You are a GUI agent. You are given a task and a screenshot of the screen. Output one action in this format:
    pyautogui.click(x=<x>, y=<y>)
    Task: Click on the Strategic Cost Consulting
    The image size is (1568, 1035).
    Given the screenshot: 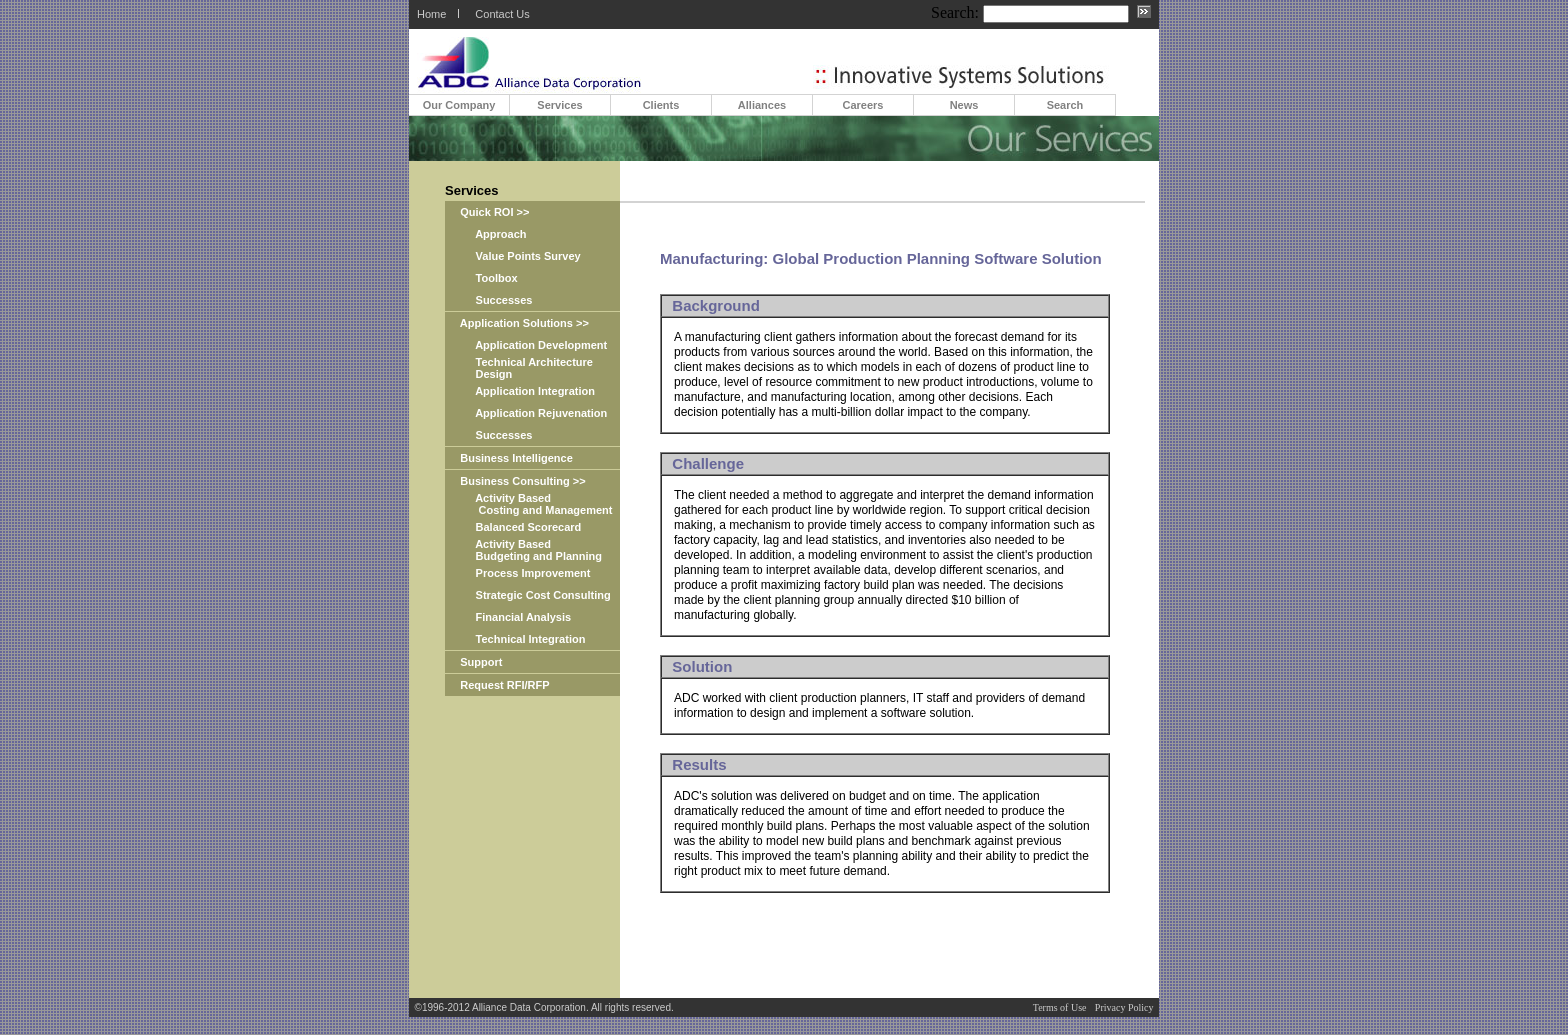 What is the action you would take?
    pyautogui.click(x=528, y=595)
    